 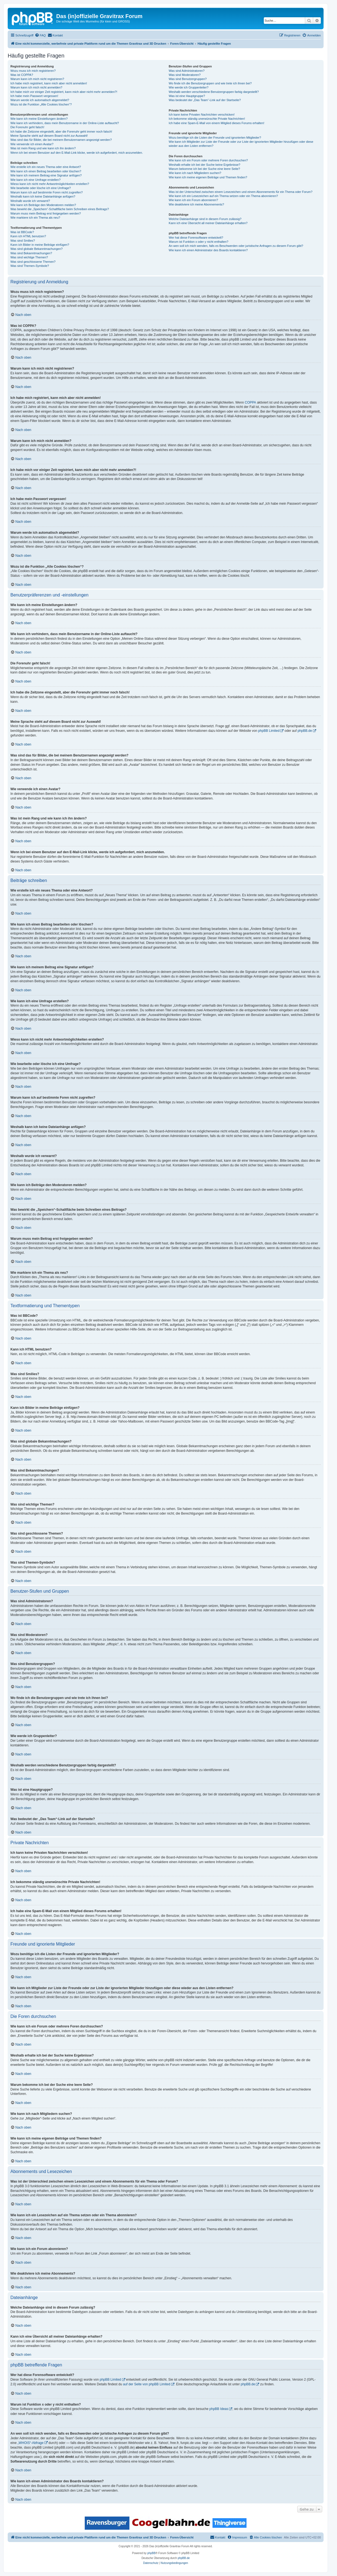 I want to click on Wie verwende ich einen Avatar?, so click(x=31, y=144).